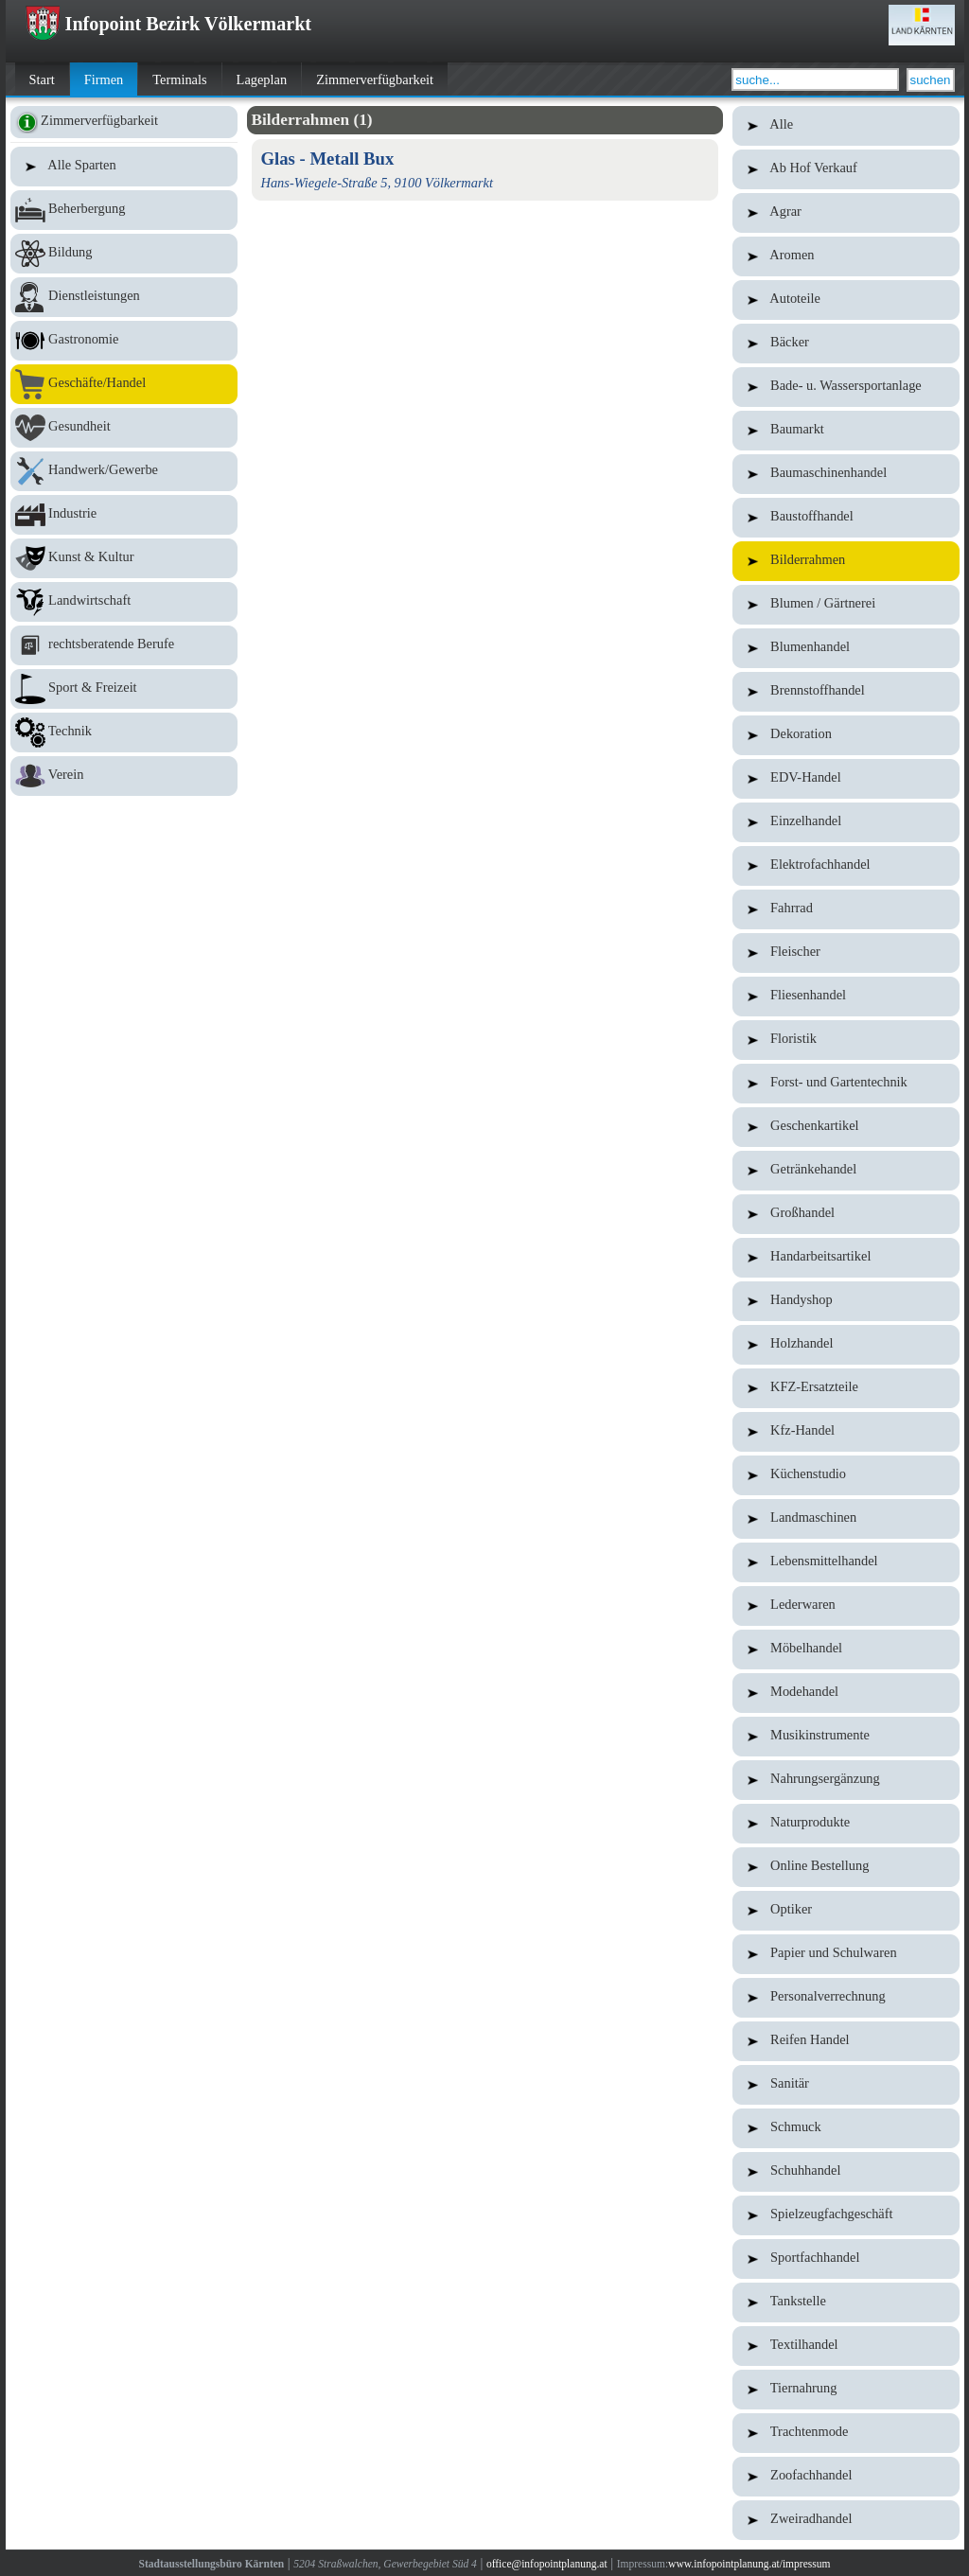 Image resolution: width=969 pixels, height=2576 pixels. I want to click on Floristik, so click(846, 1040).